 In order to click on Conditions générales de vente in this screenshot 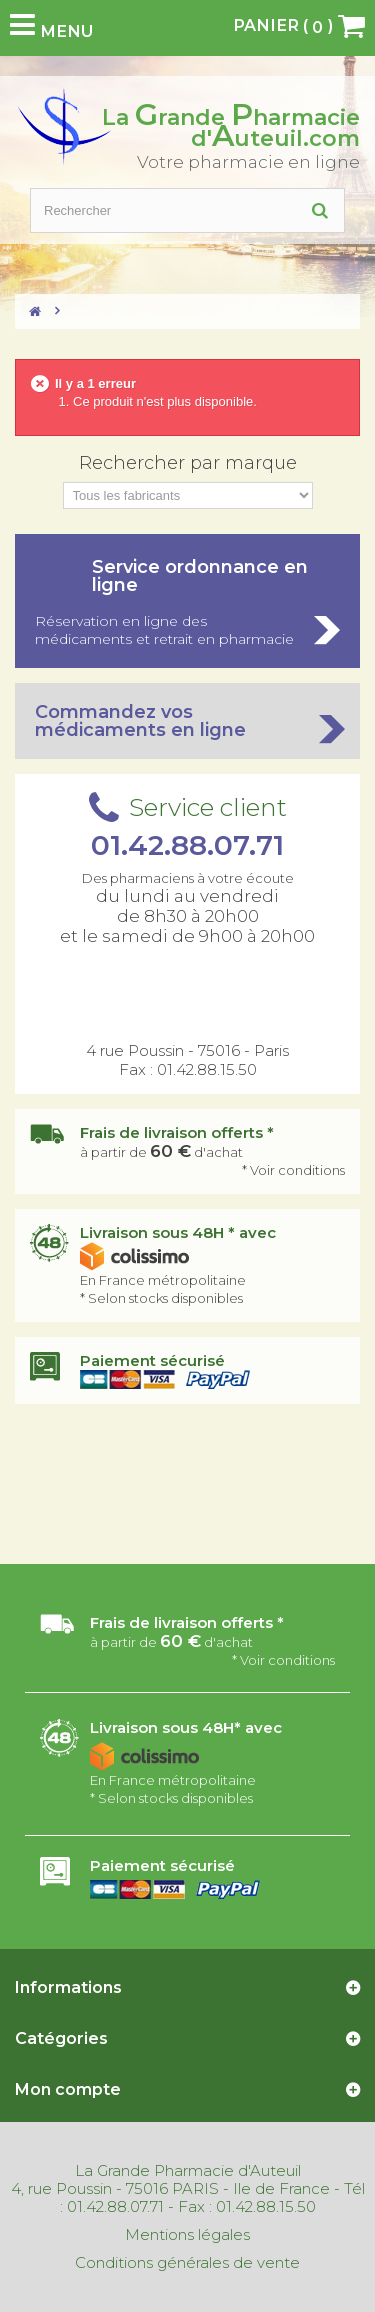, I will do `click(187, 2263)`.